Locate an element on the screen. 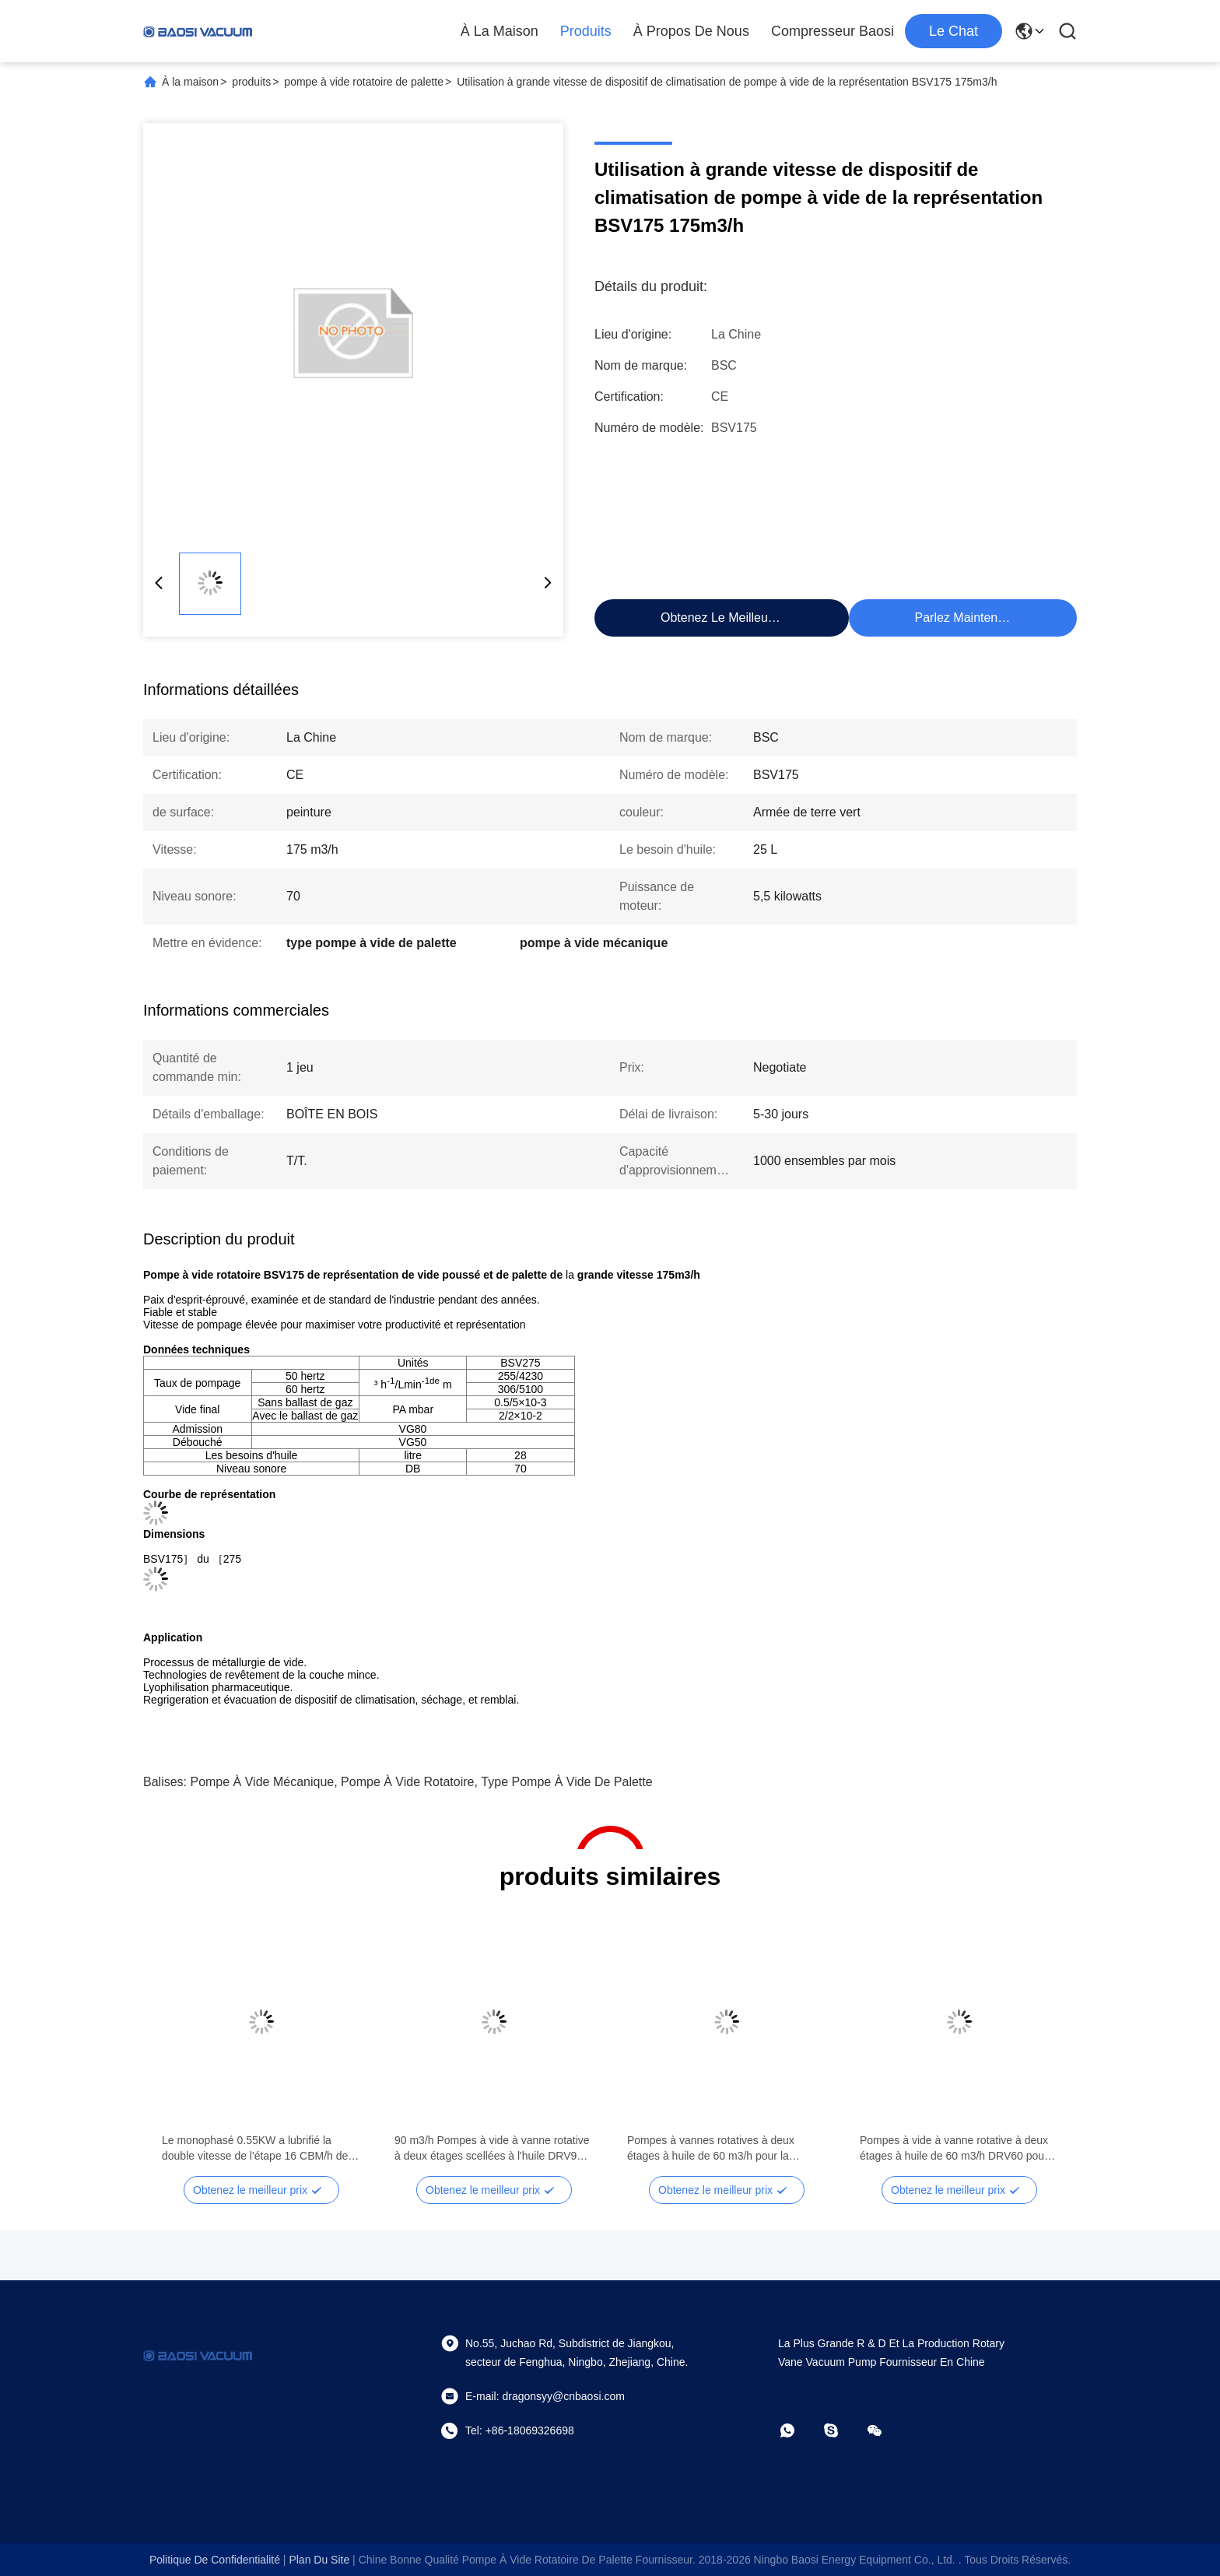 The width and height of the screenshot is (1220, 2576). Le monophasé 0.55KW a lubrifié la double vitesse de l'étape 16 CBM/h de pompe à vide rotatoire de palette is located at coordinates (255, 2149).